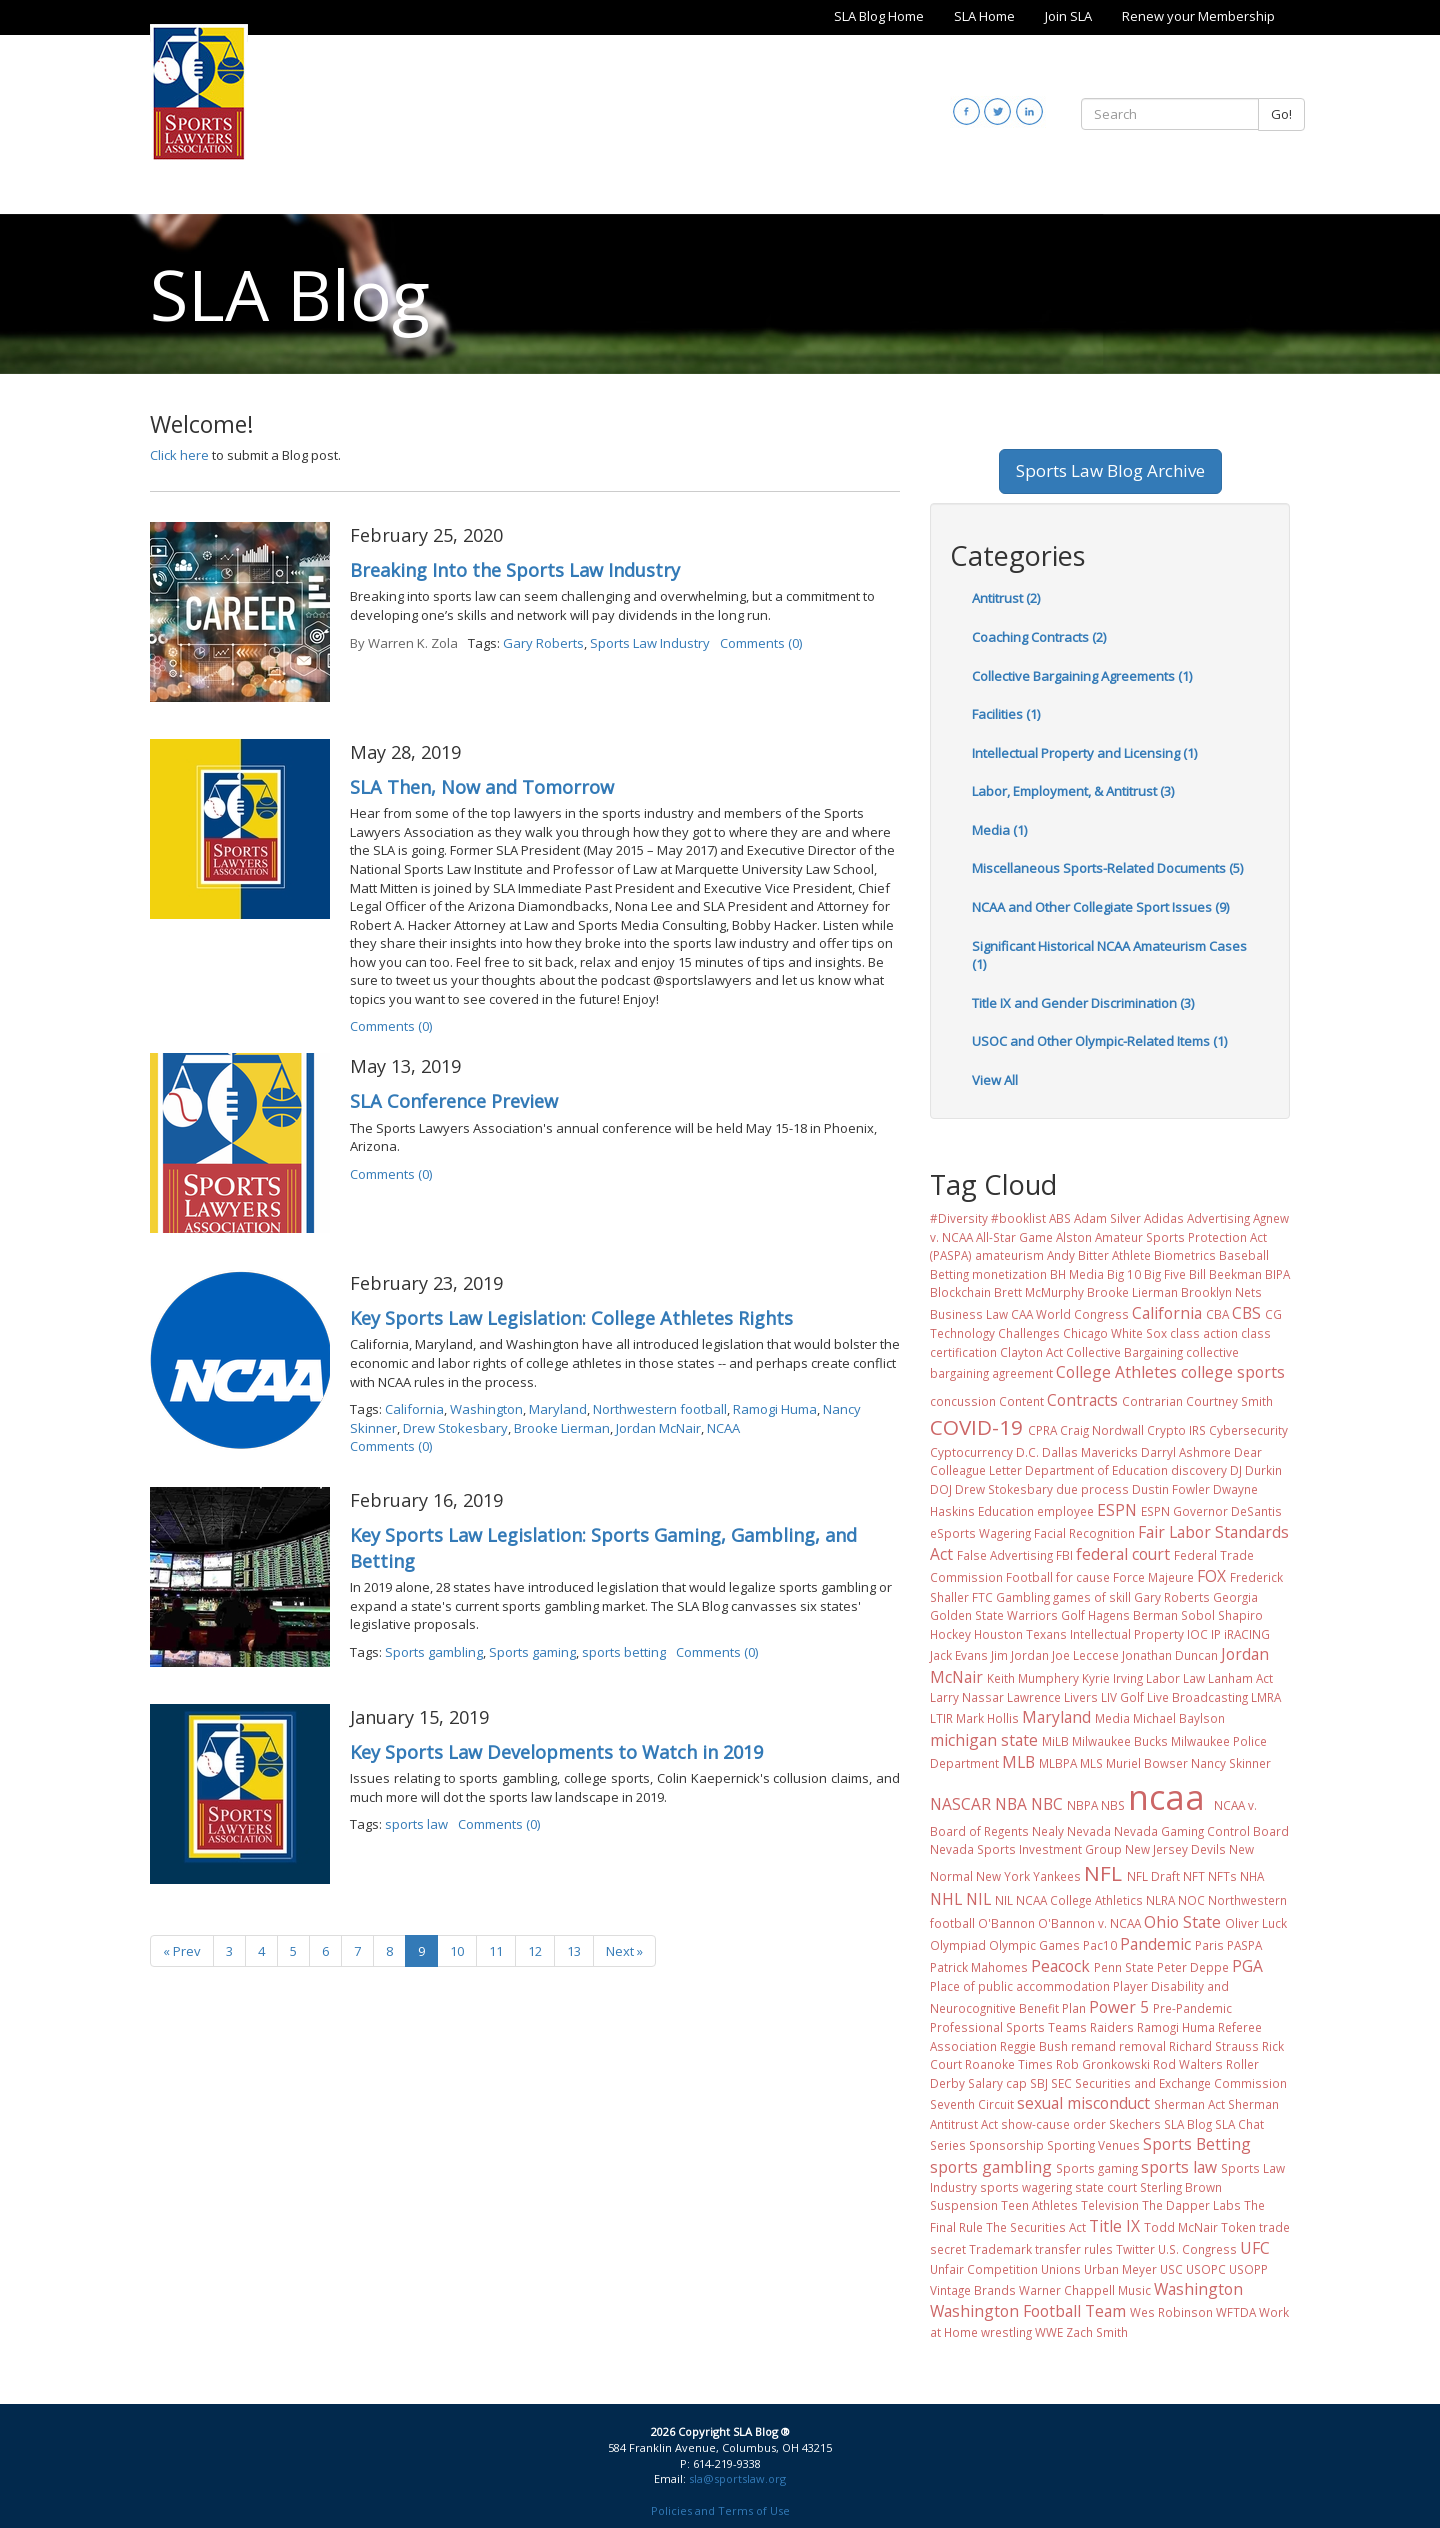 Image resolution: width=1440 pixels, height=2528 pixels. I want to click on IOC, so click(1197, 1634).